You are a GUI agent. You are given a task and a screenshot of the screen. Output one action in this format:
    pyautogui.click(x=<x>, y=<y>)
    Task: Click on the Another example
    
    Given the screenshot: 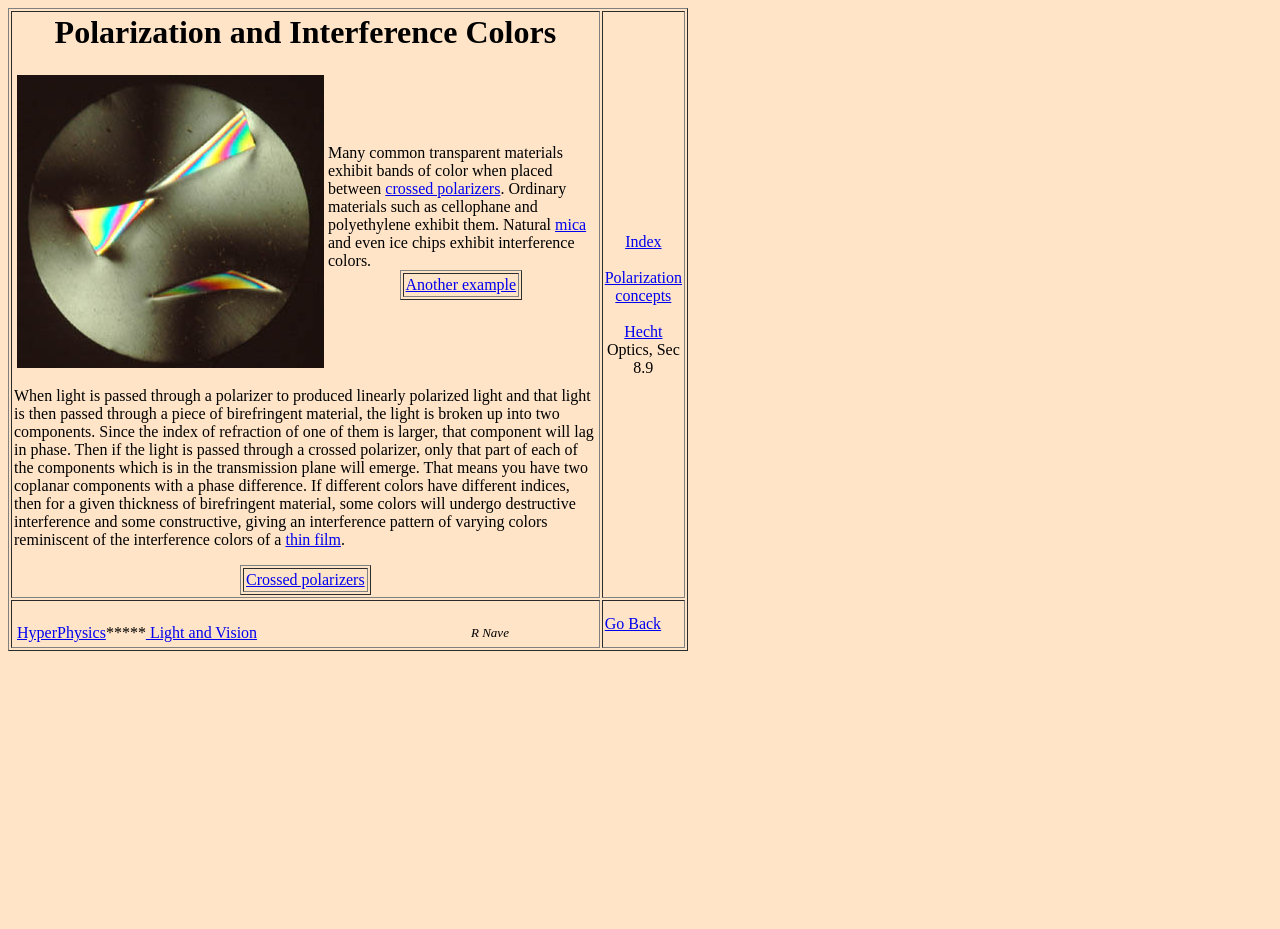 What is the action you would take?
    pyautogui.click(x=461, y=284)
    